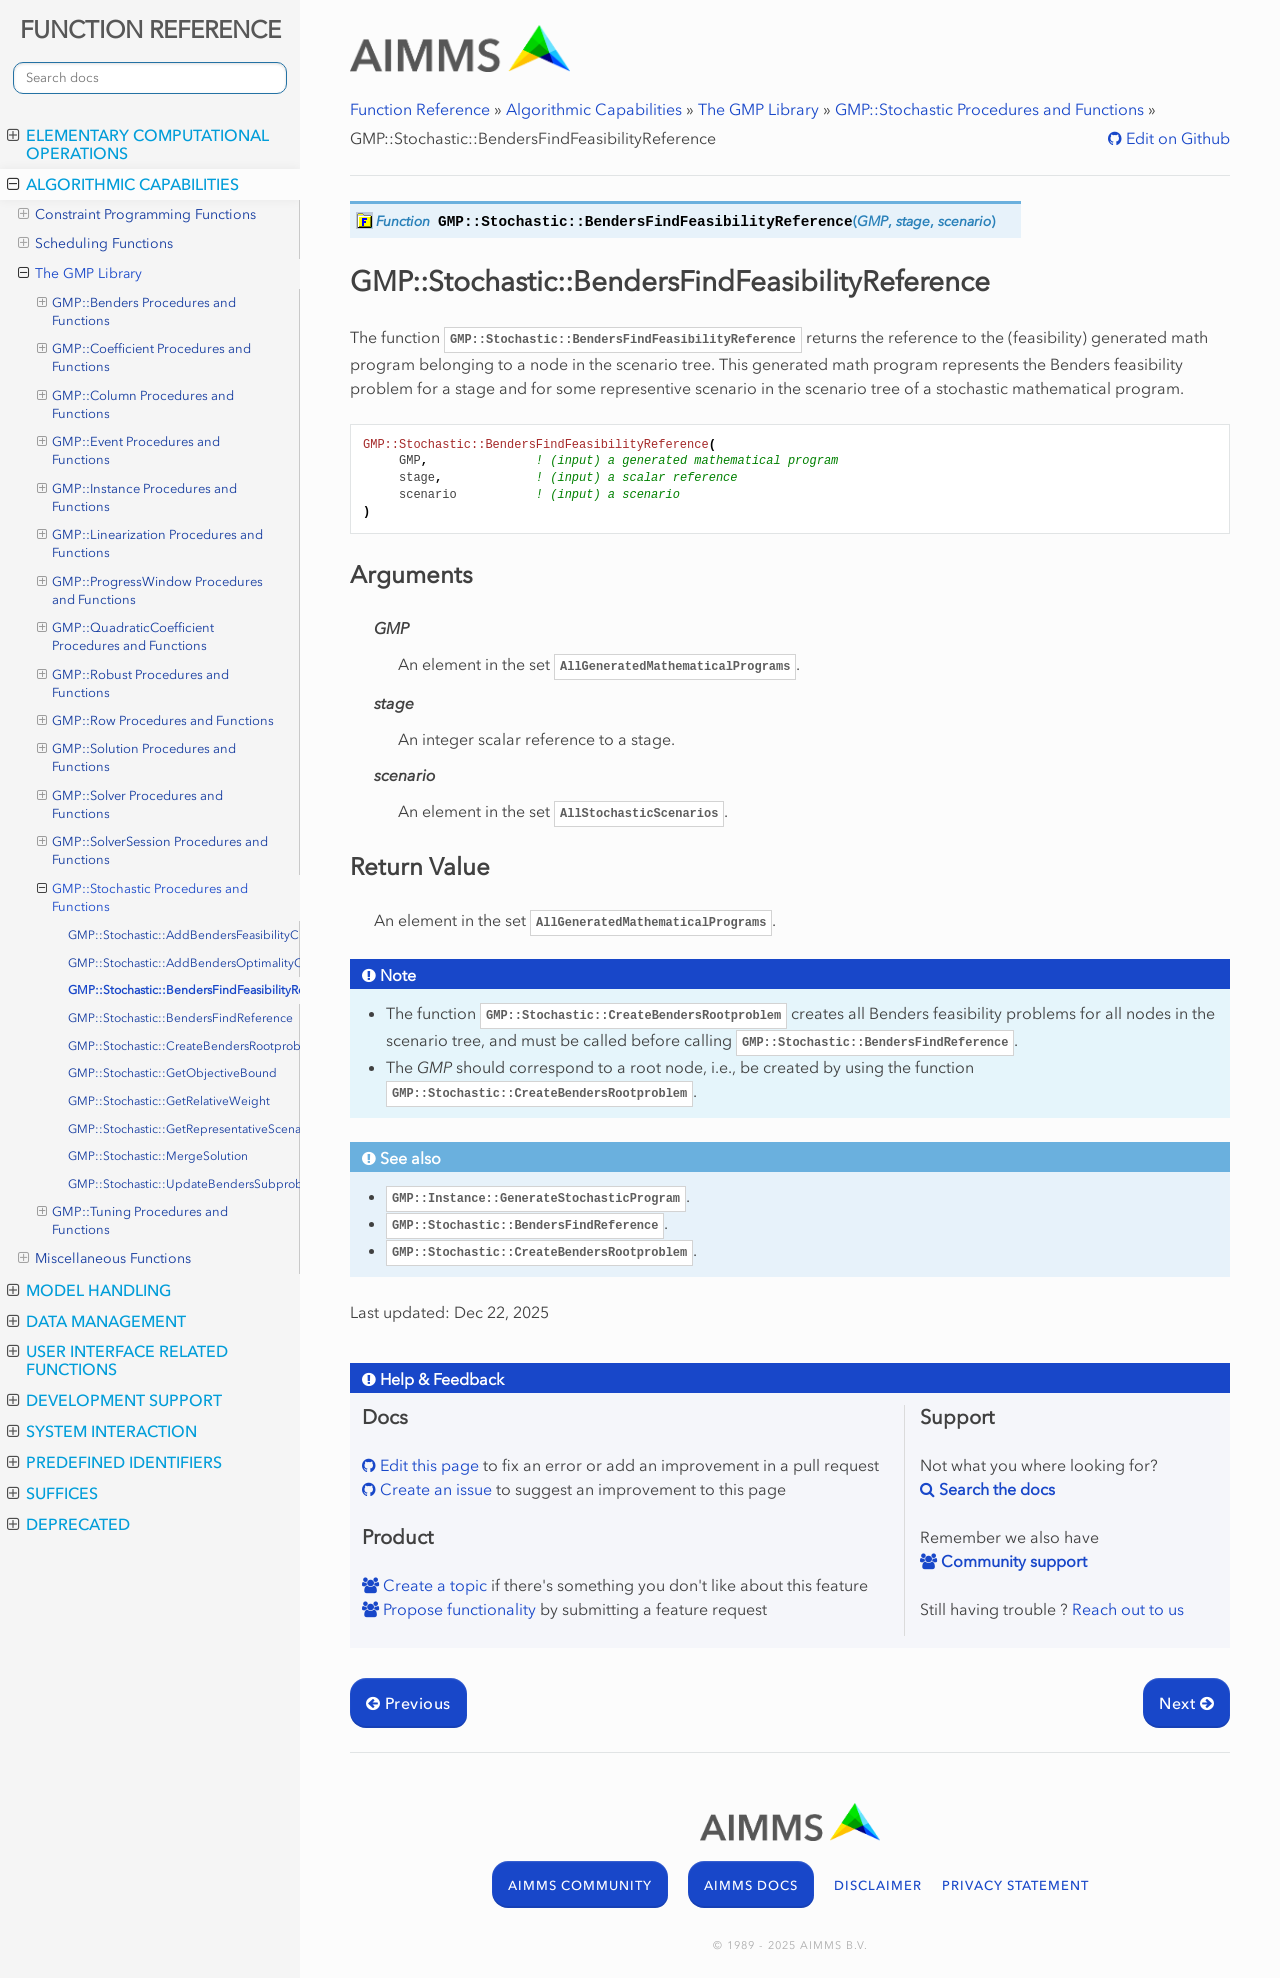  Describe the element at coordinates (751, 1885) in the screenshot. I see `AIMMS DOCS` at that location.